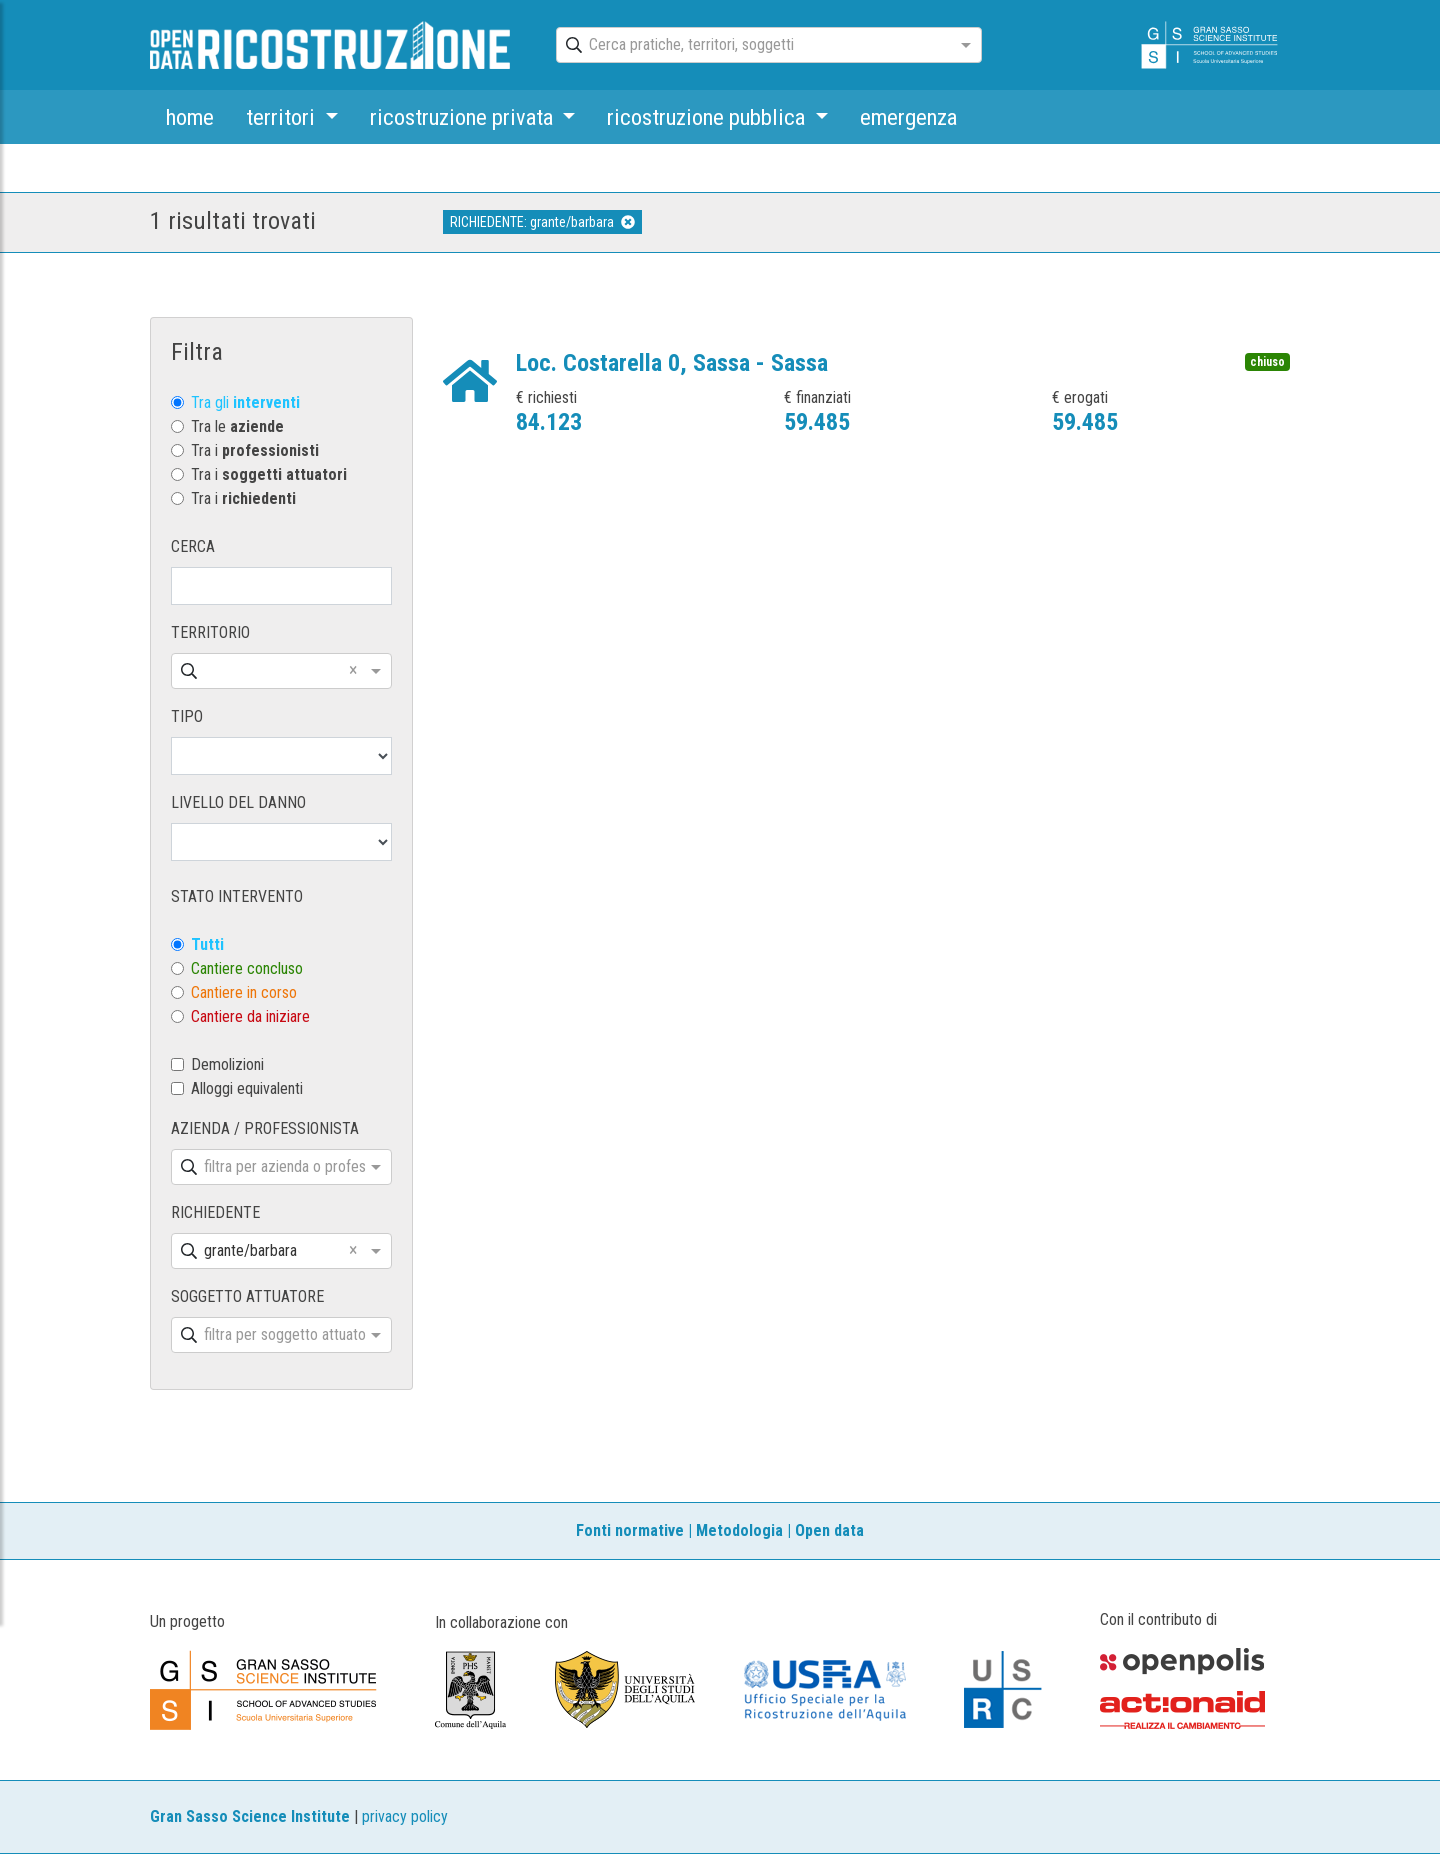 The width and height of the screenshot is (1440, 1854). Describe the element at coordinates (283, 117) in the screenshot. I see `territori [button]` at that location.